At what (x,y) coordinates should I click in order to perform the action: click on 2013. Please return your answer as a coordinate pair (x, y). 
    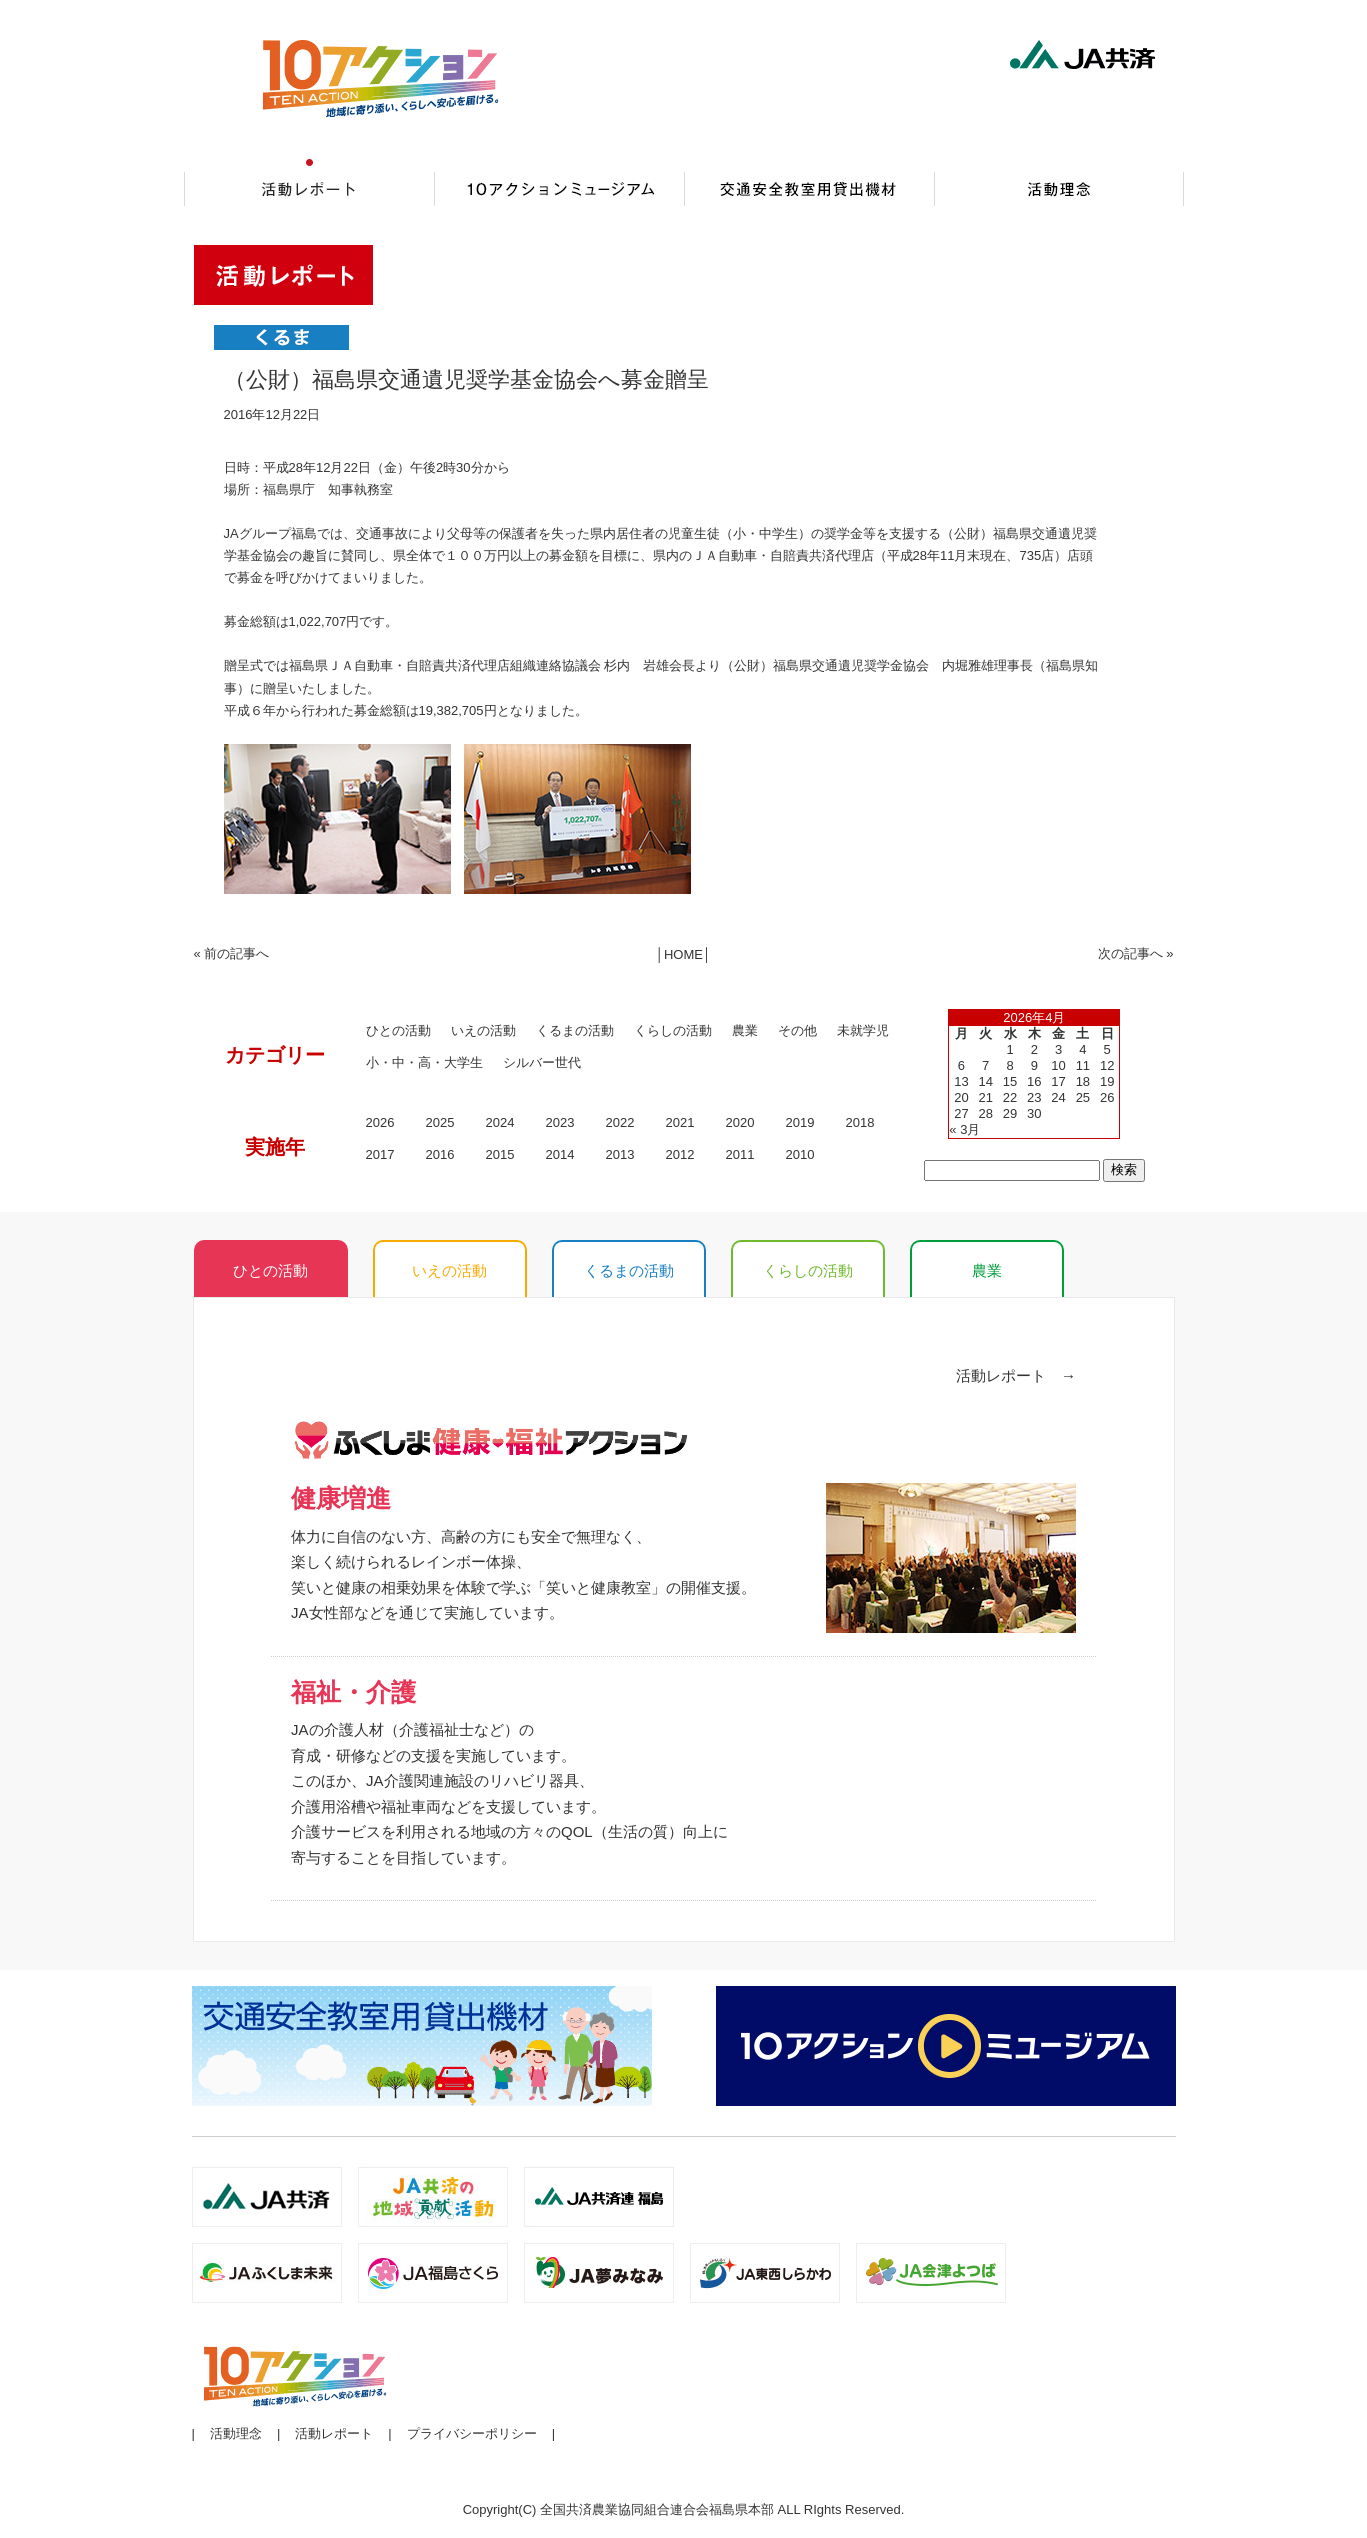
    Looking at the image, I should click on (620, 1154).